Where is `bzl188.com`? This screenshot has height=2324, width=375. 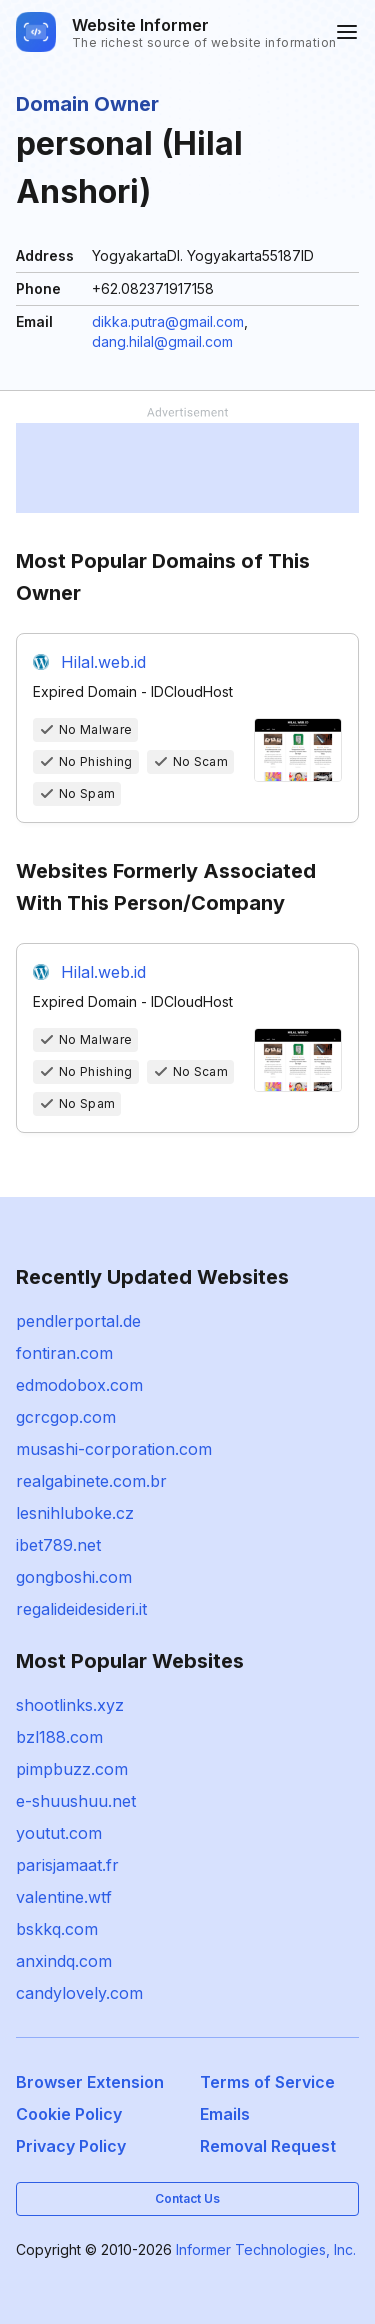
bzl188.com is located at coordinates (59, 1737).